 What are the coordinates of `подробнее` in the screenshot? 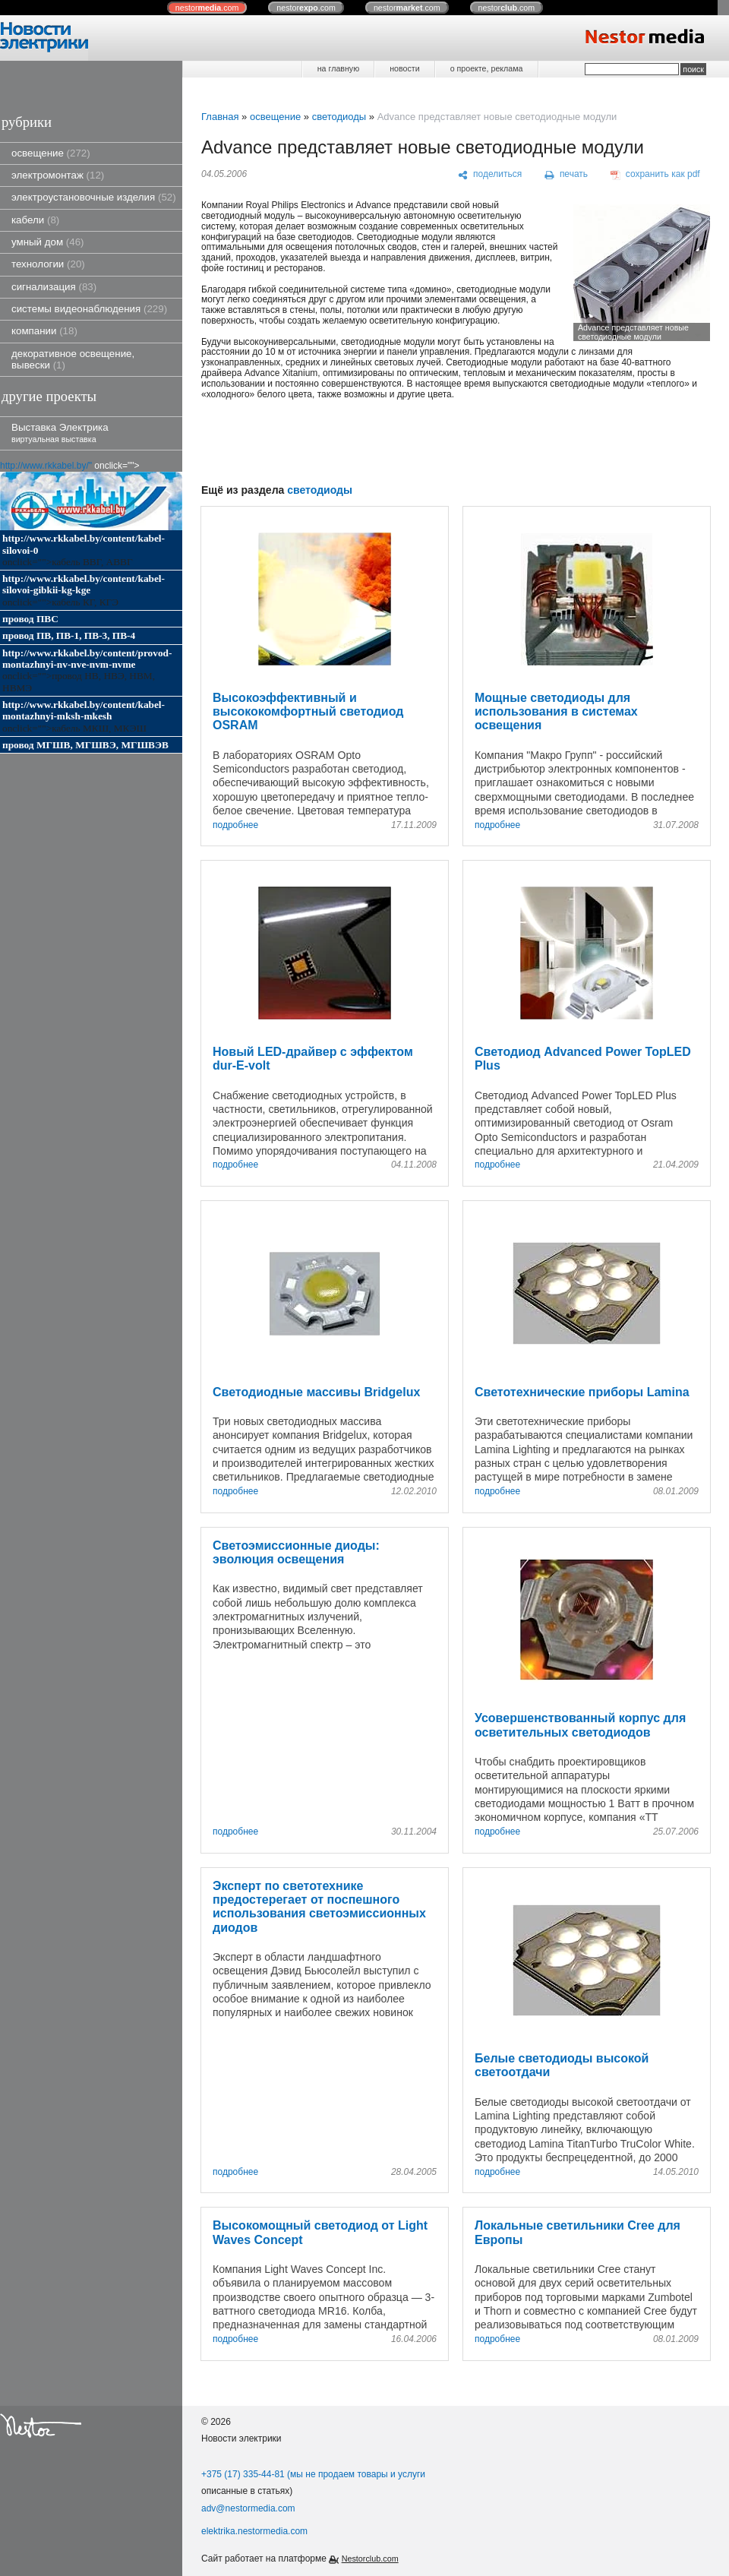 It's located at (235, 825).